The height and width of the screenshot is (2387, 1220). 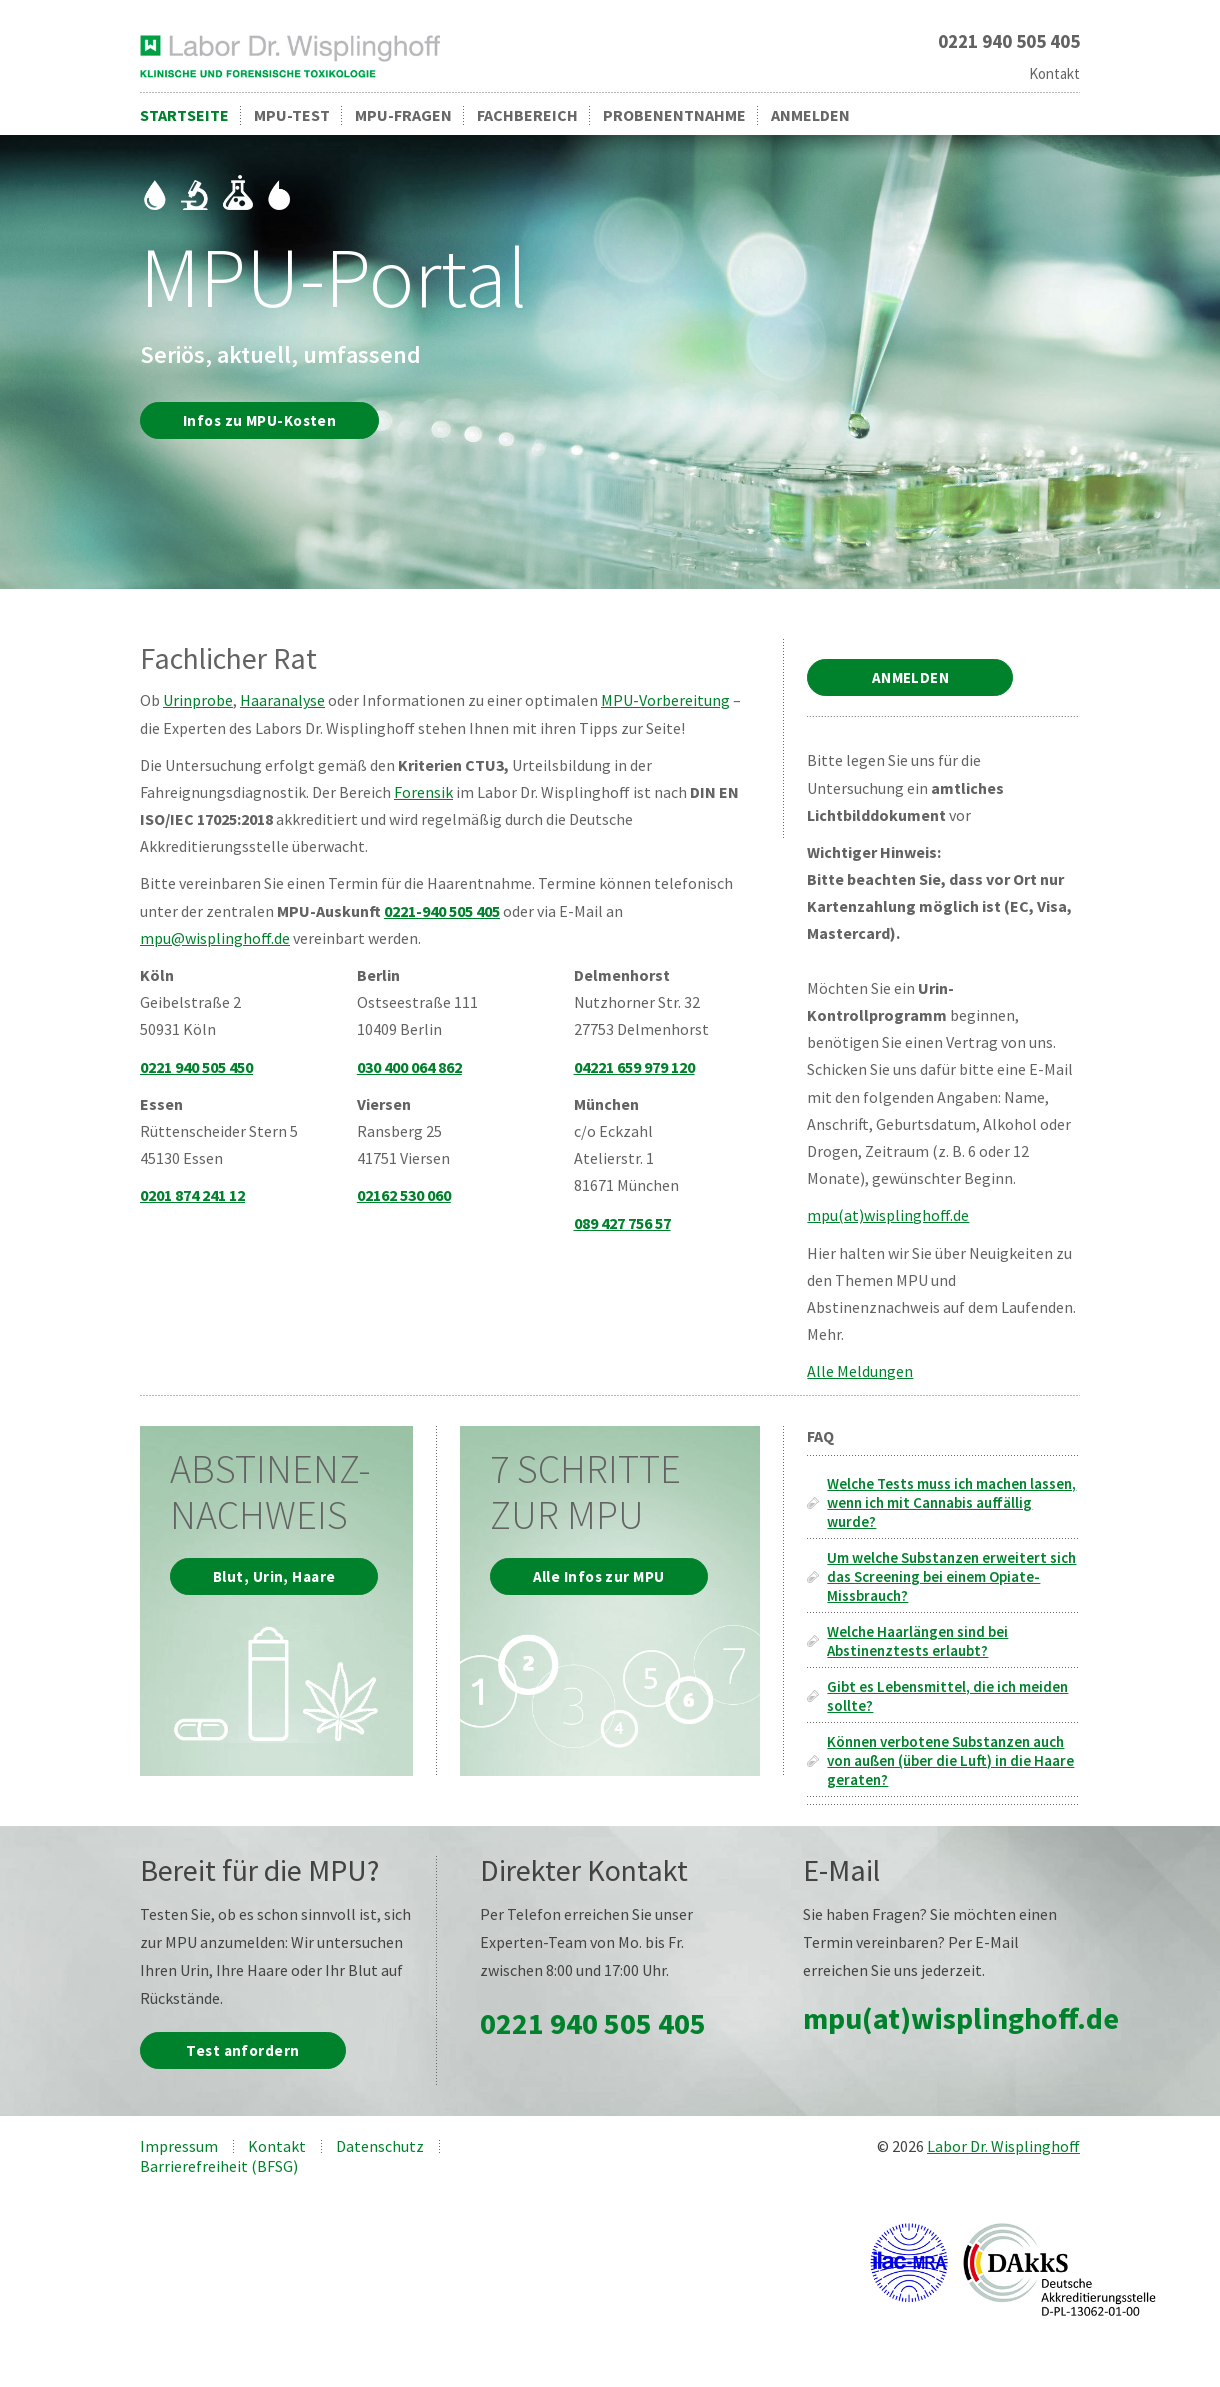 I want to click on Forensik, so click(x=423, y=792).